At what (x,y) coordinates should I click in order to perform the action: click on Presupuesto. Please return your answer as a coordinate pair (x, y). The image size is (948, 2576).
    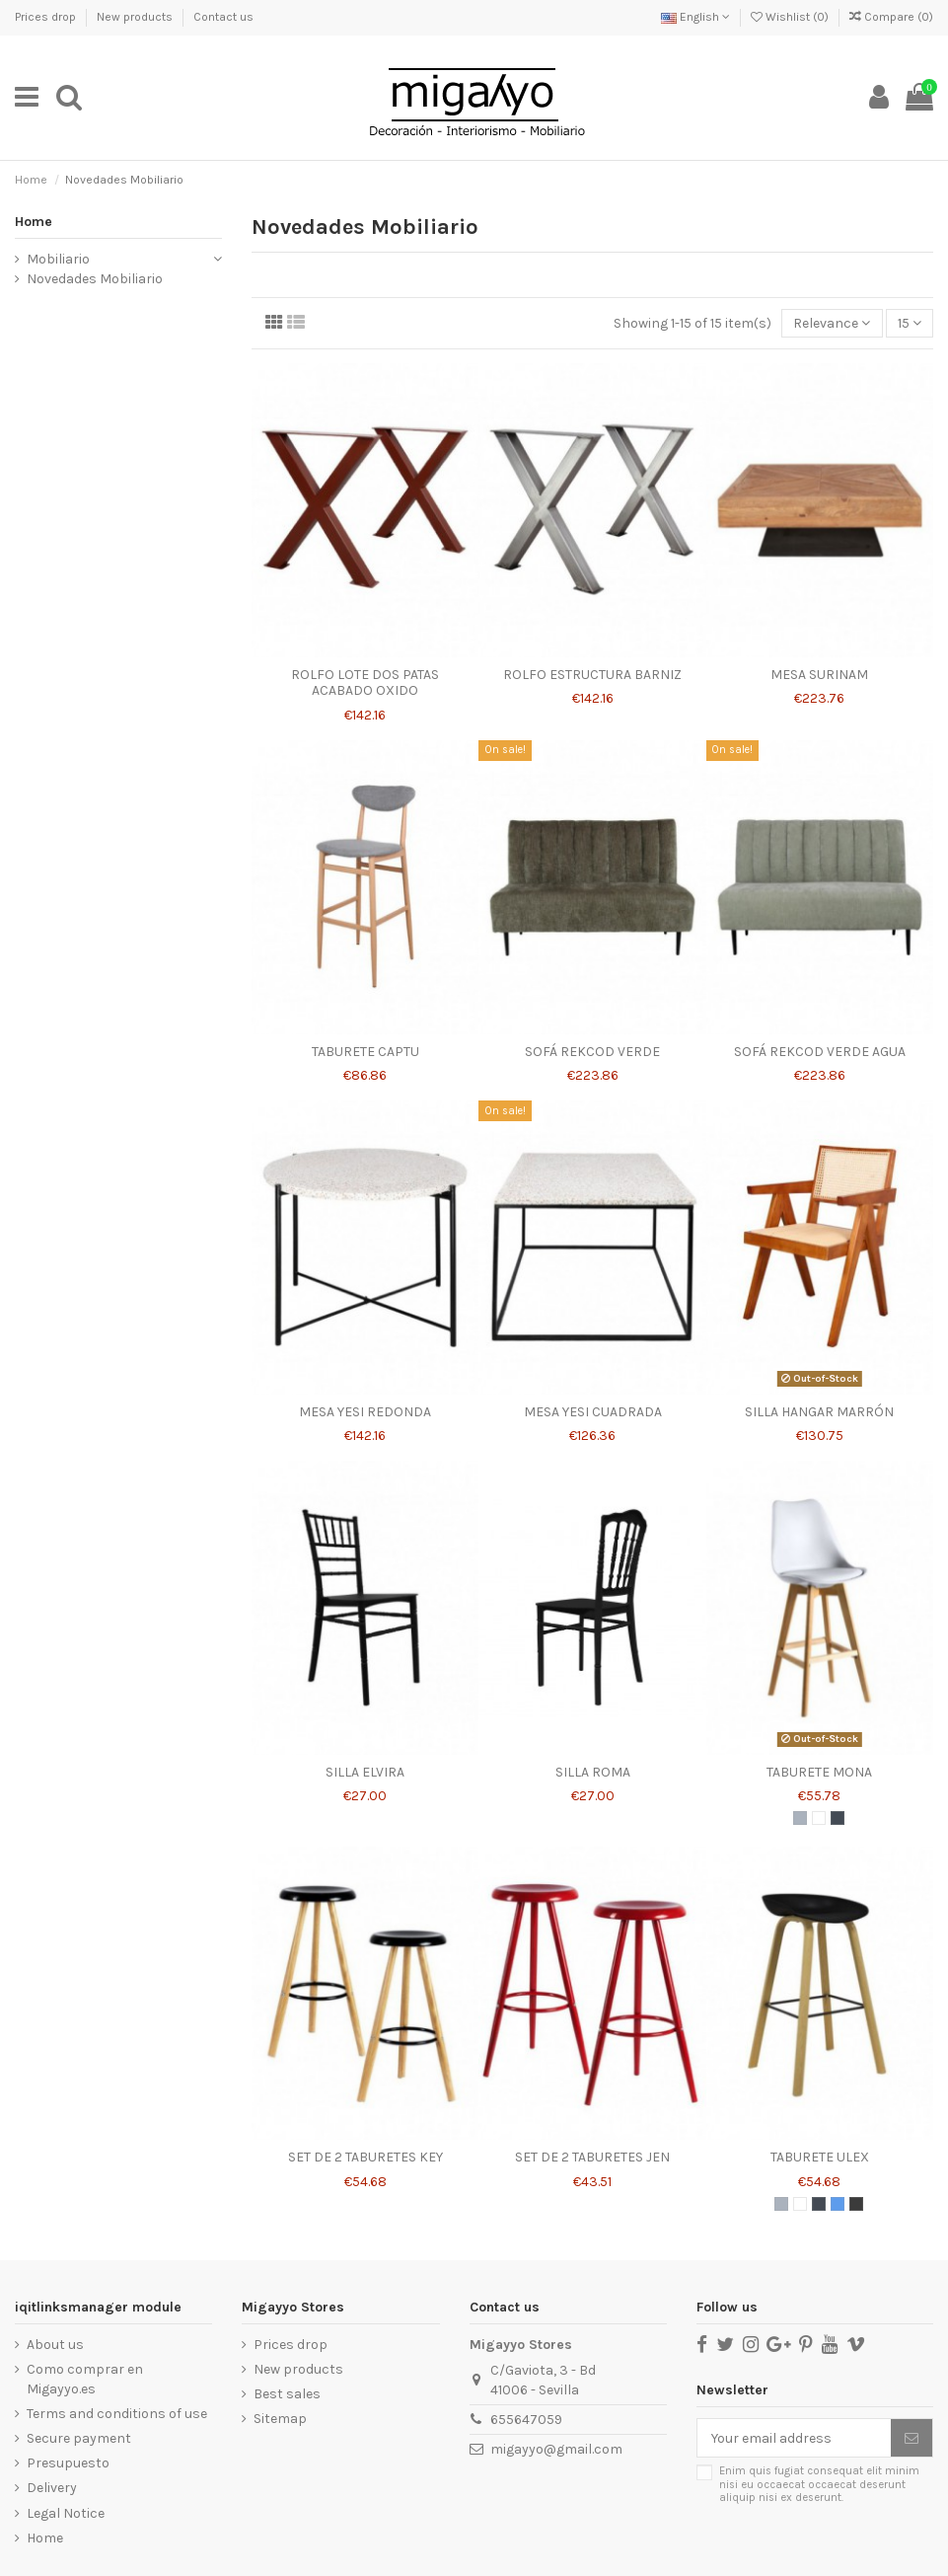
    Looking at the image, I should click on (68, 2463).